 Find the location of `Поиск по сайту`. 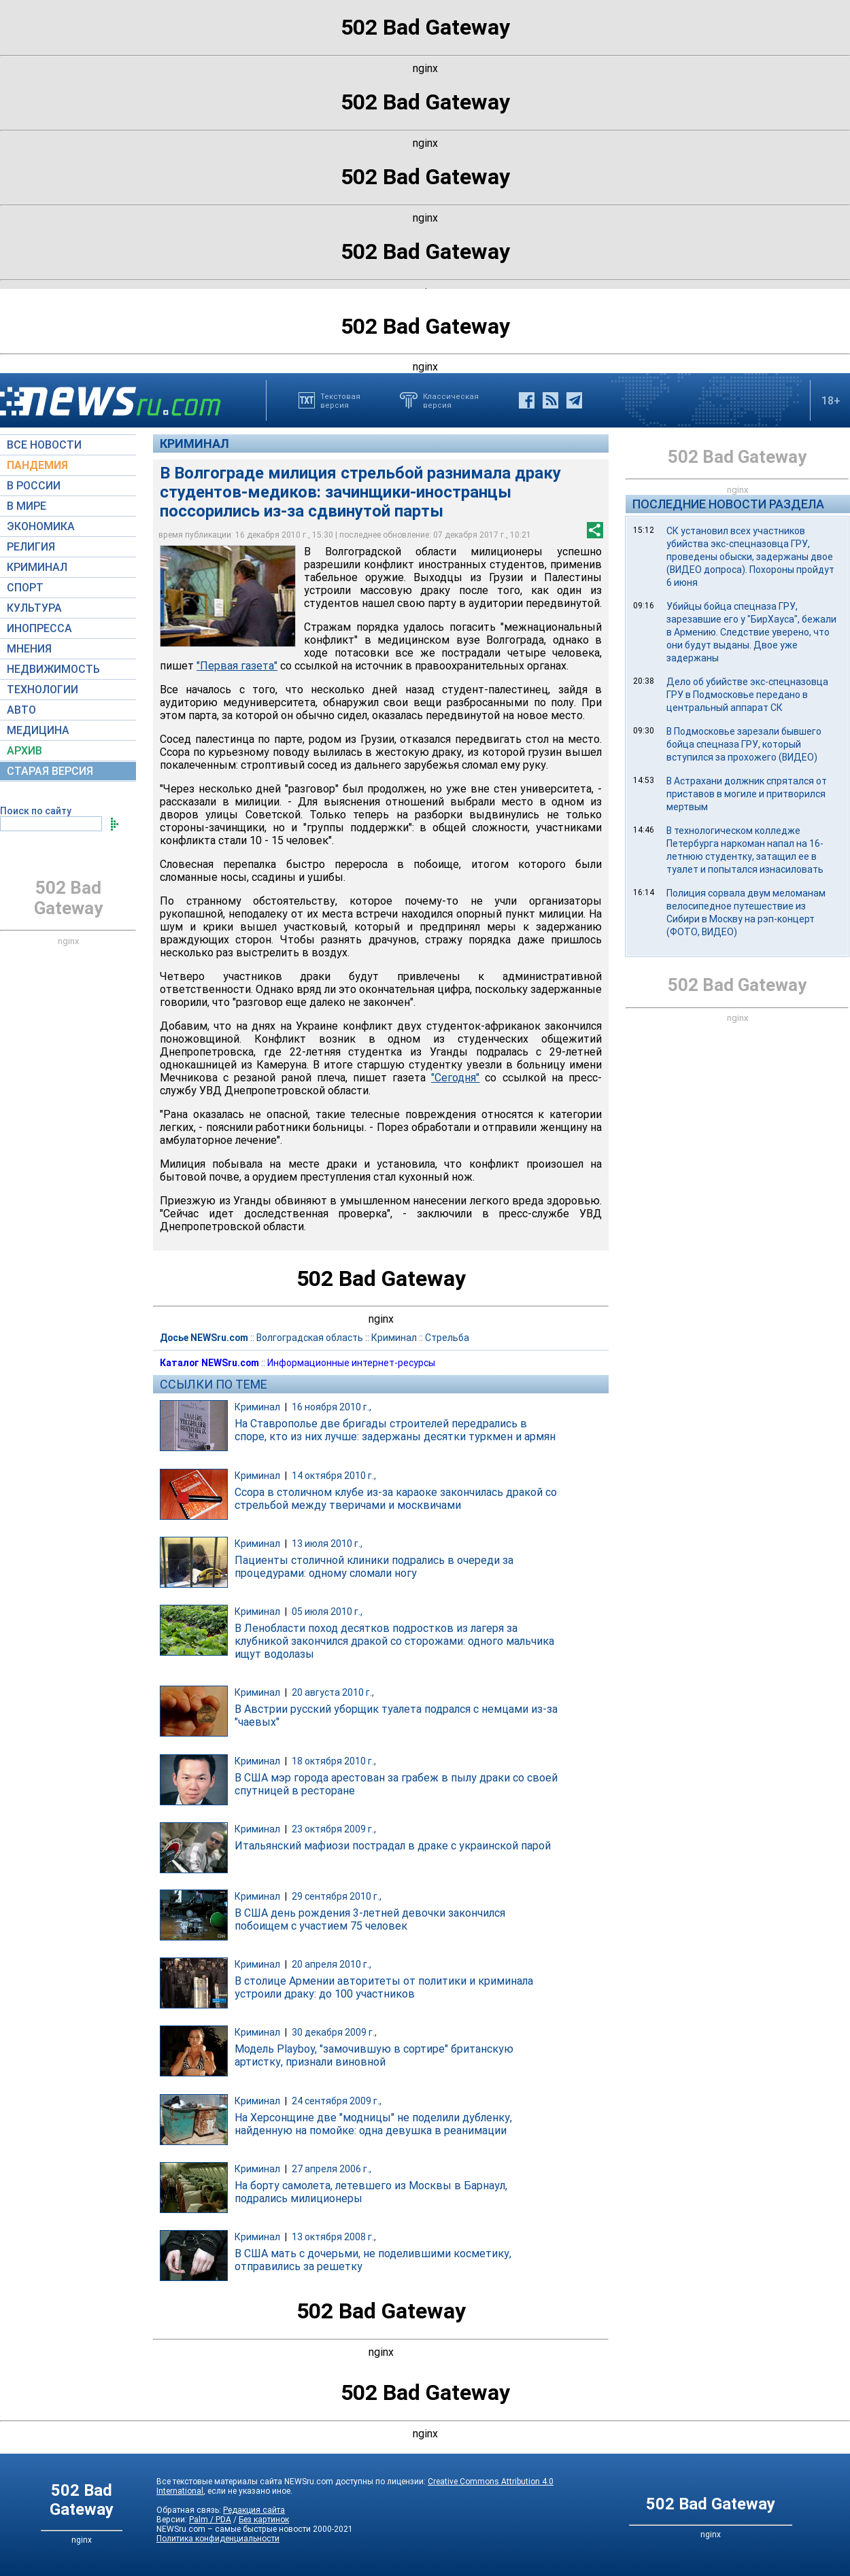

Поиск по сайту is located at coordinates (35, 810).